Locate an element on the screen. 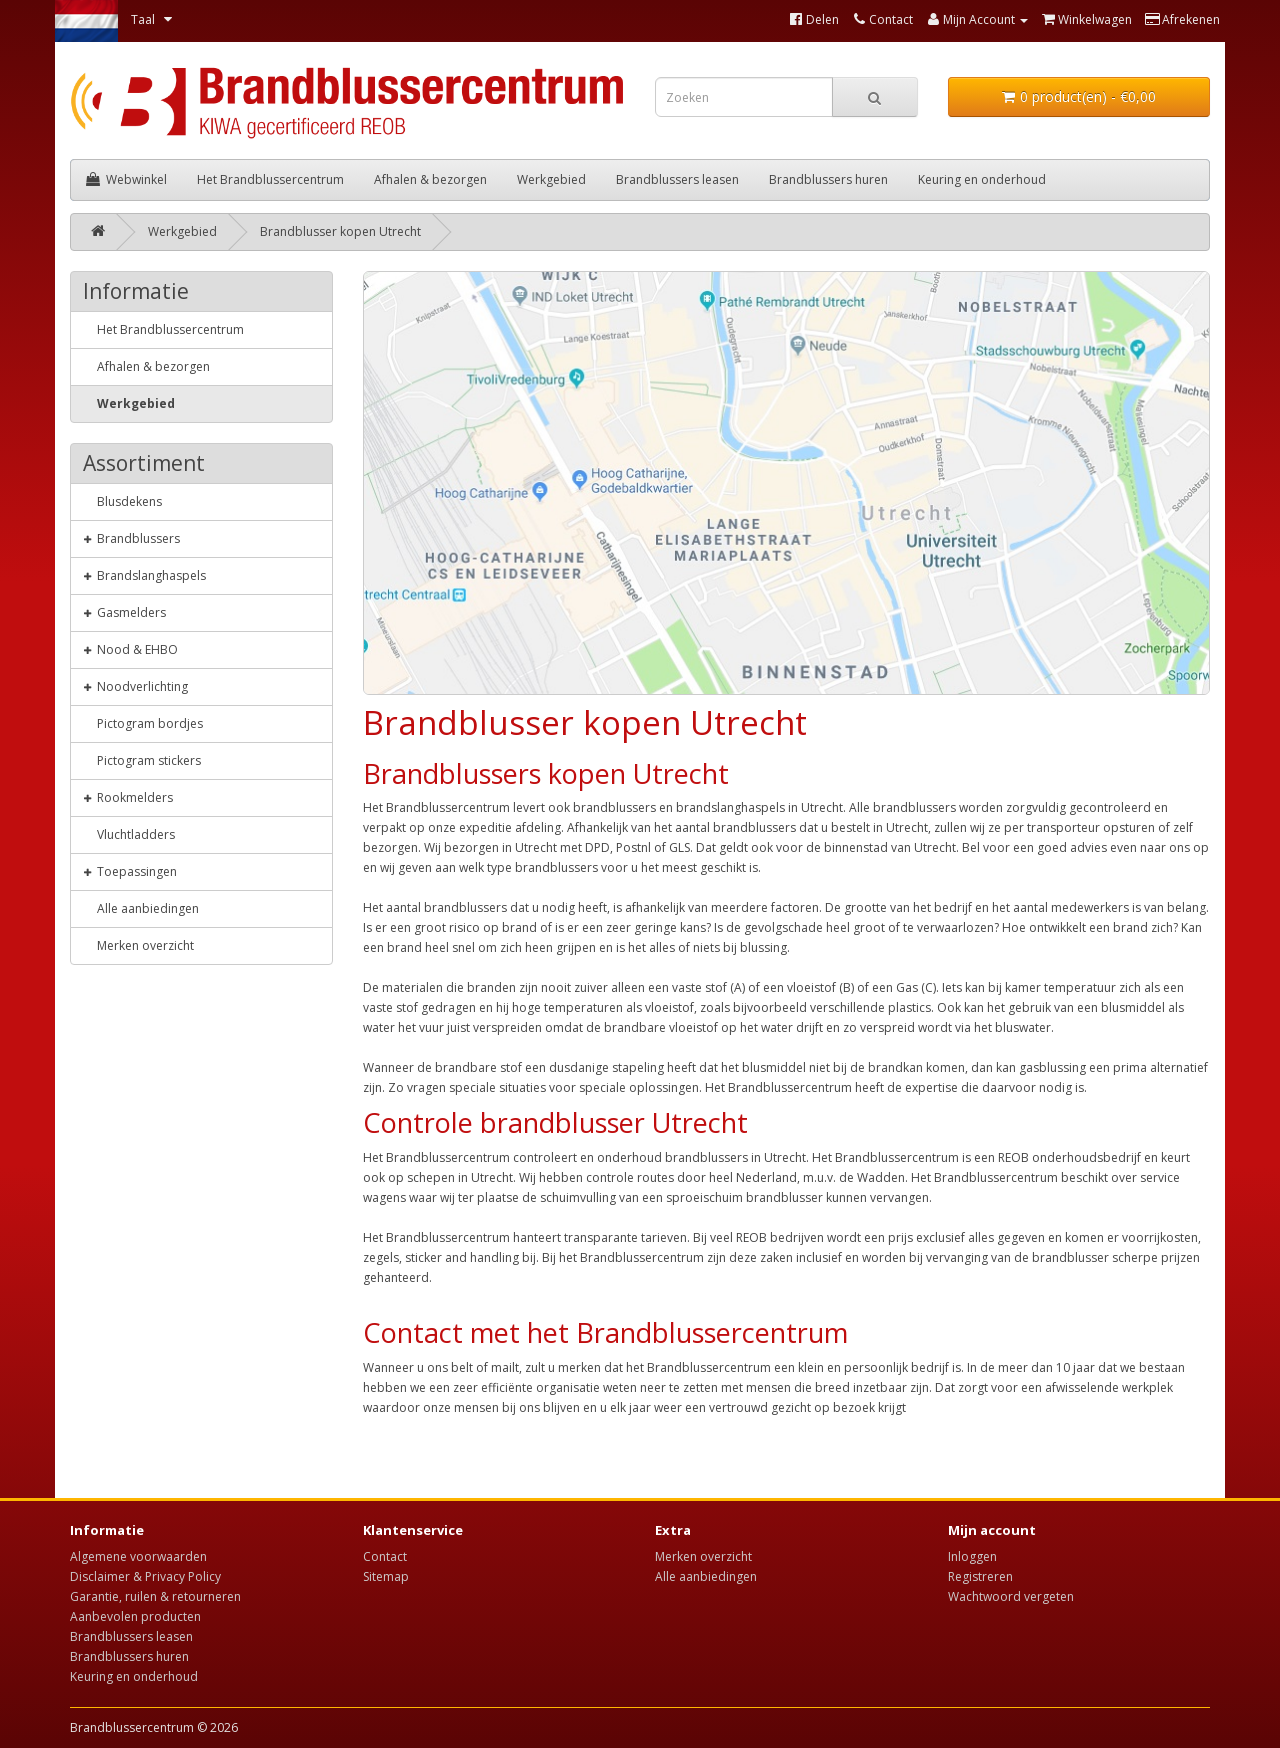  Blusdekens is located at coordinates (122, 501).